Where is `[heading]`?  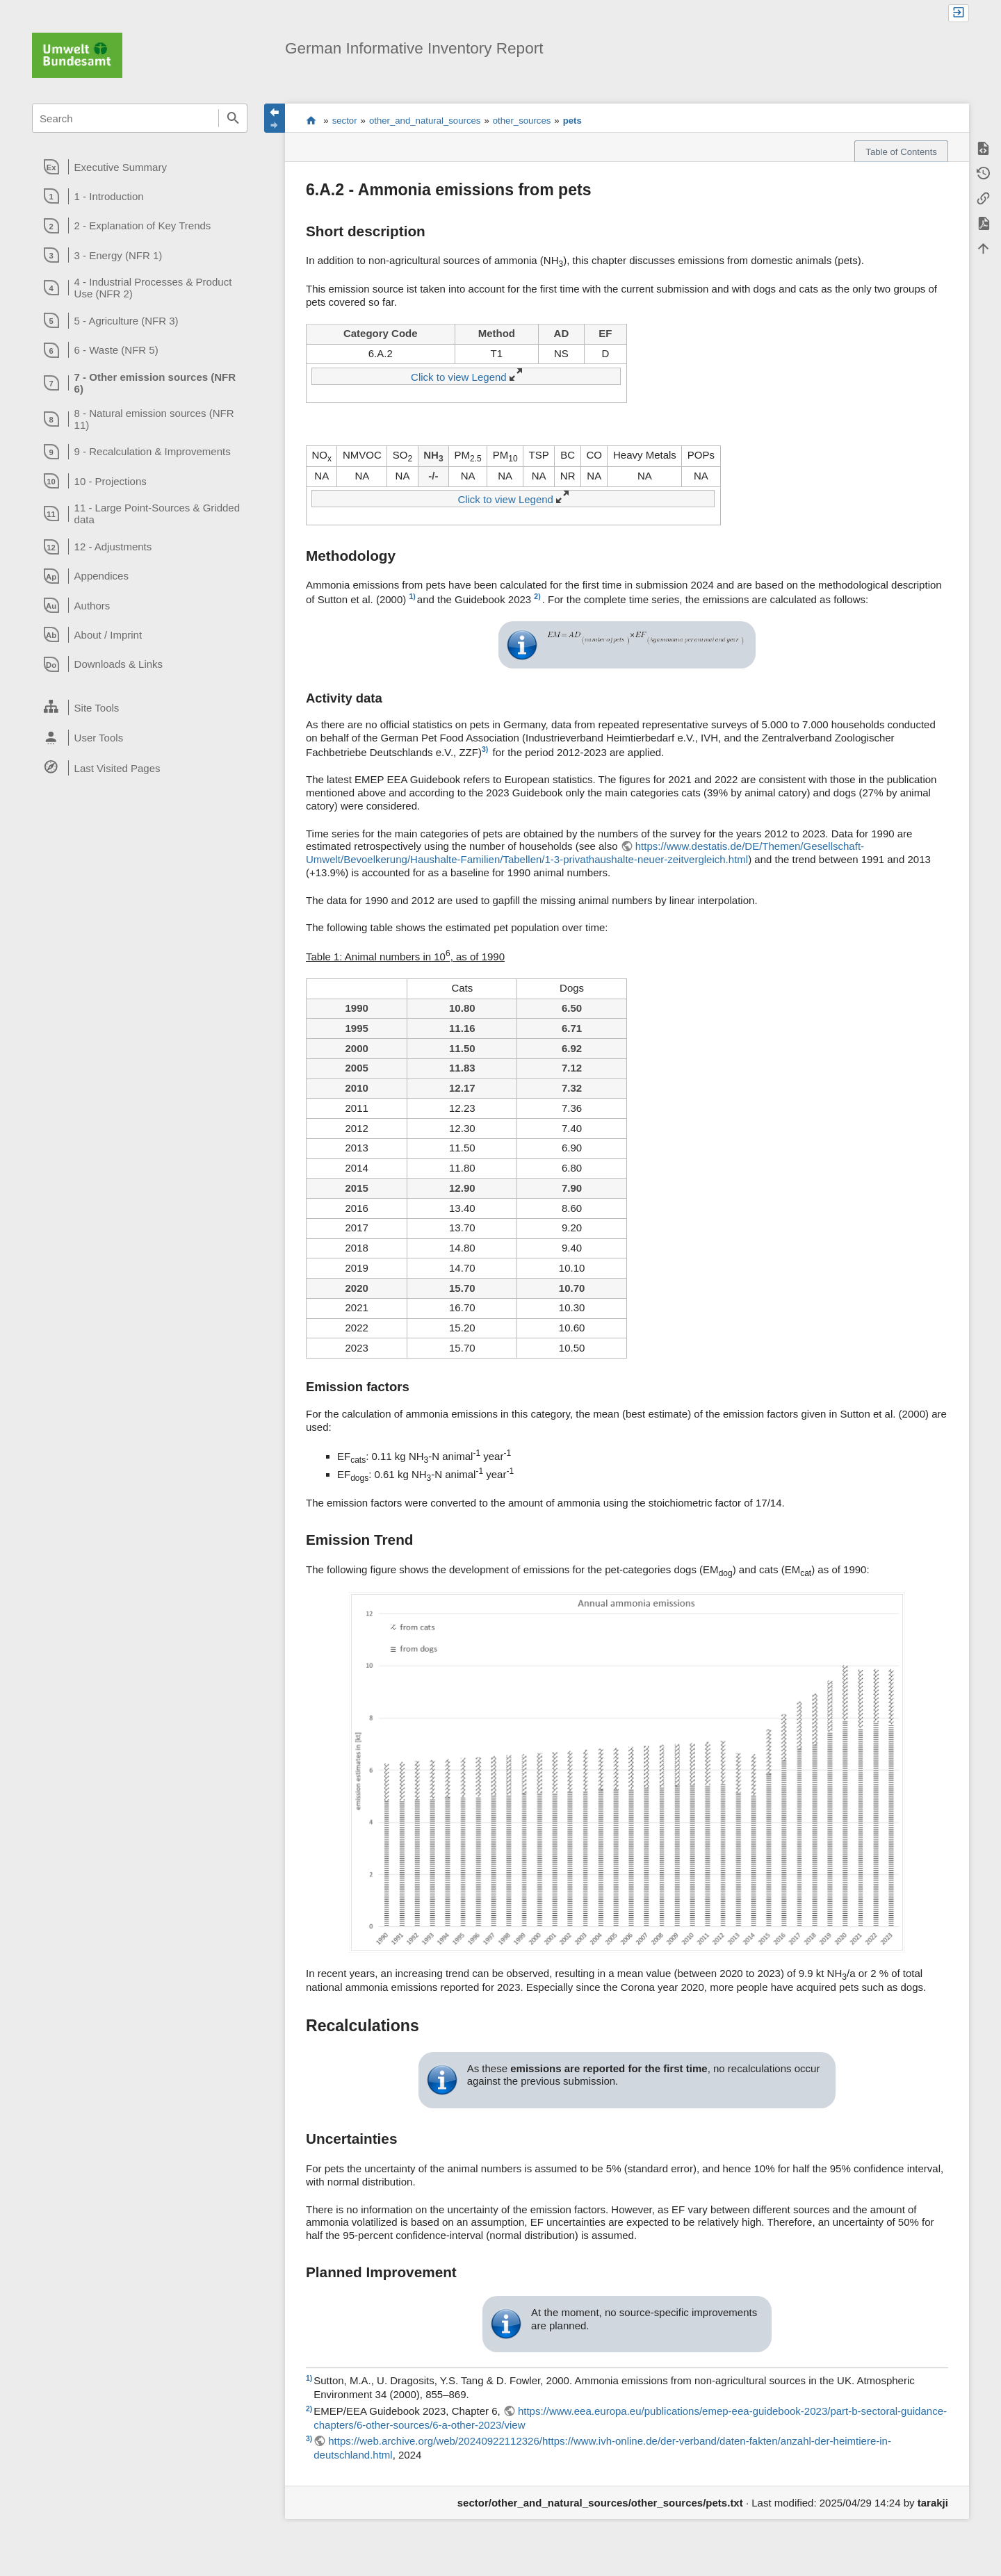
[heading] is located at coordinates (140, 167).